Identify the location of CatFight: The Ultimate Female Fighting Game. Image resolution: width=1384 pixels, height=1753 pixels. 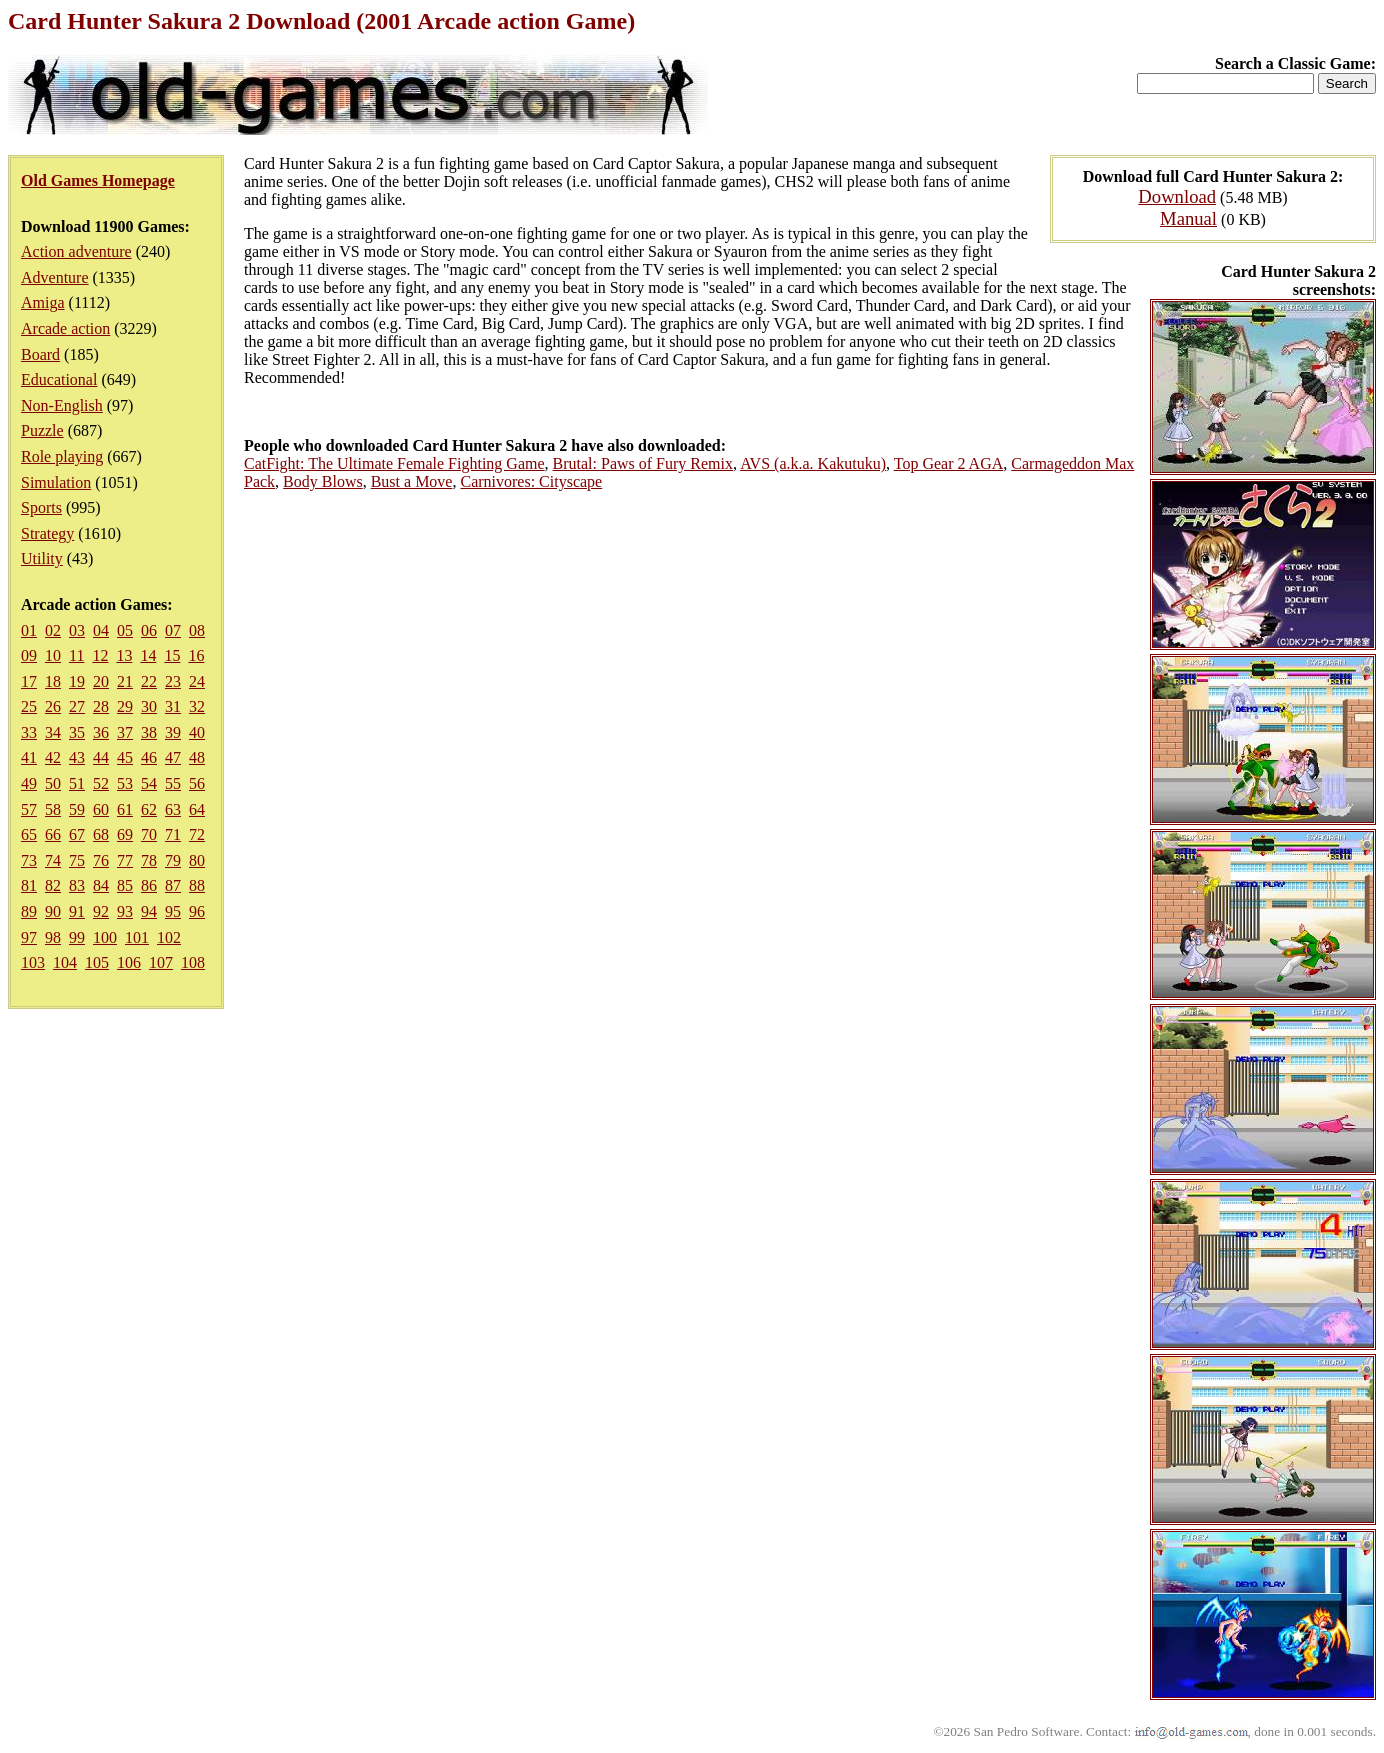
(394, 463).